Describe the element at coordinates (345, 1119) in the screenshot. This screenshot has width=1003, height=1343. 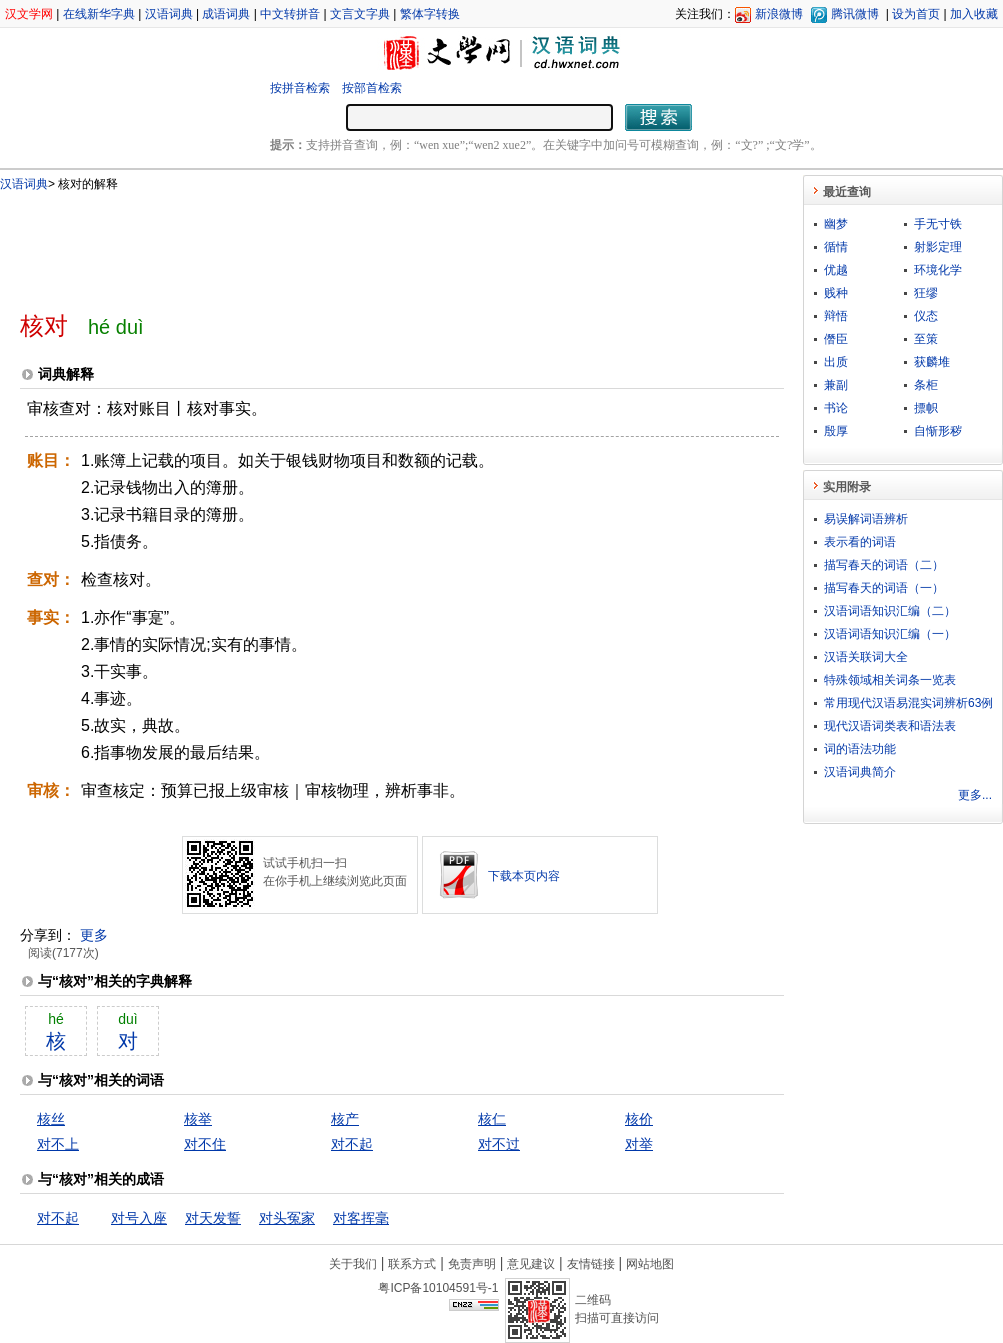
I see `核产` at that location.